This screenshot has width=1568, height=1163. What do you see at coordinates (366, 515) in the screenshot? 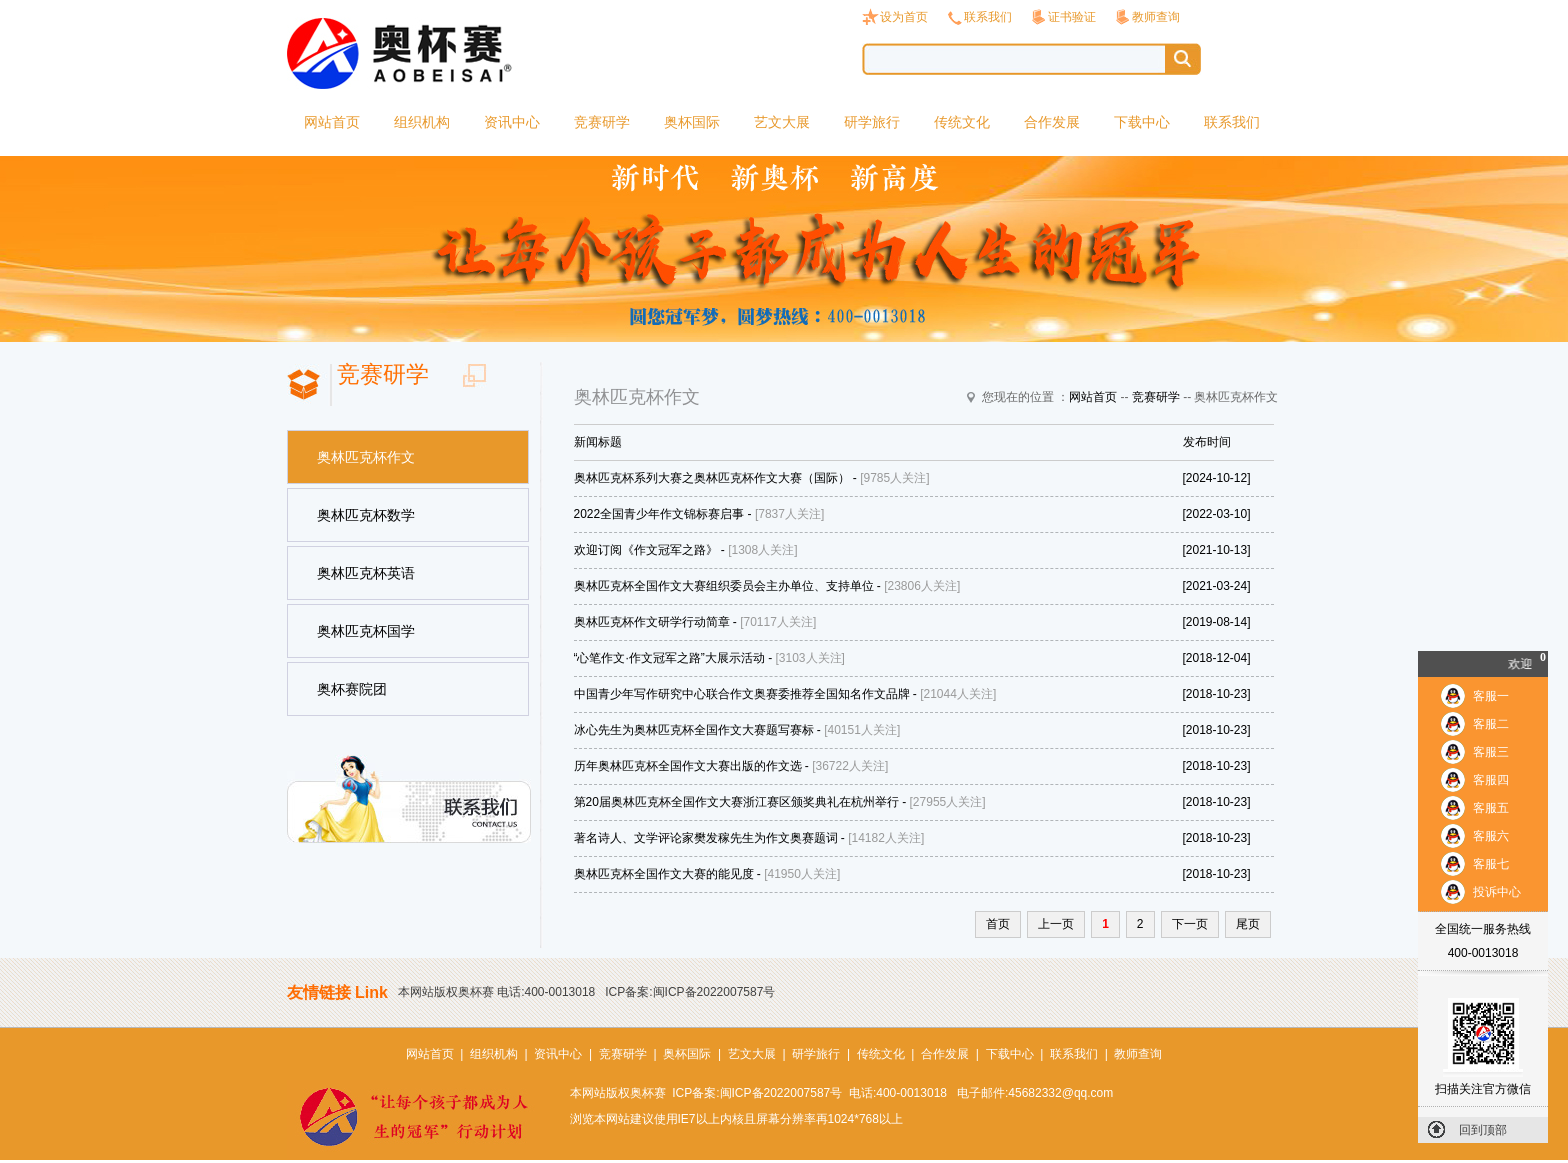
I see `奥林匹克杯数学` at bounding box center [366, 515].